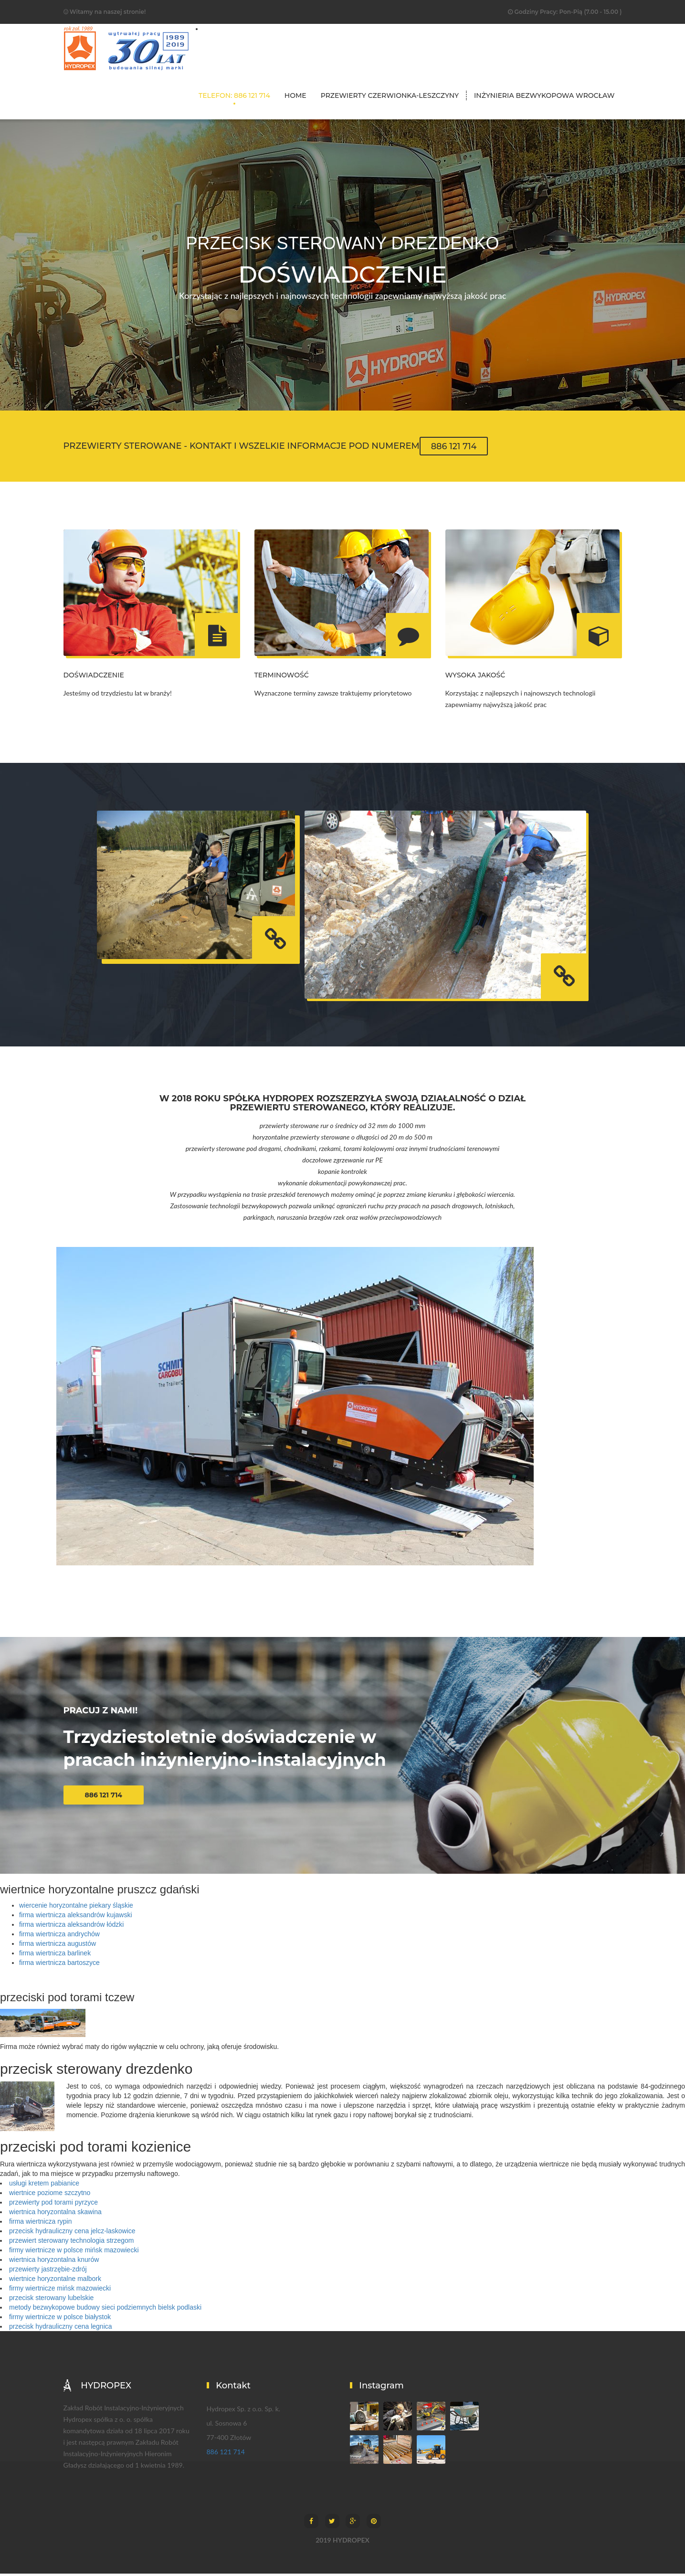  Describe the element at coordinates (60, 2329) in the screenshot. I see `przecisk hydrauliczny cena legnica` at that location.